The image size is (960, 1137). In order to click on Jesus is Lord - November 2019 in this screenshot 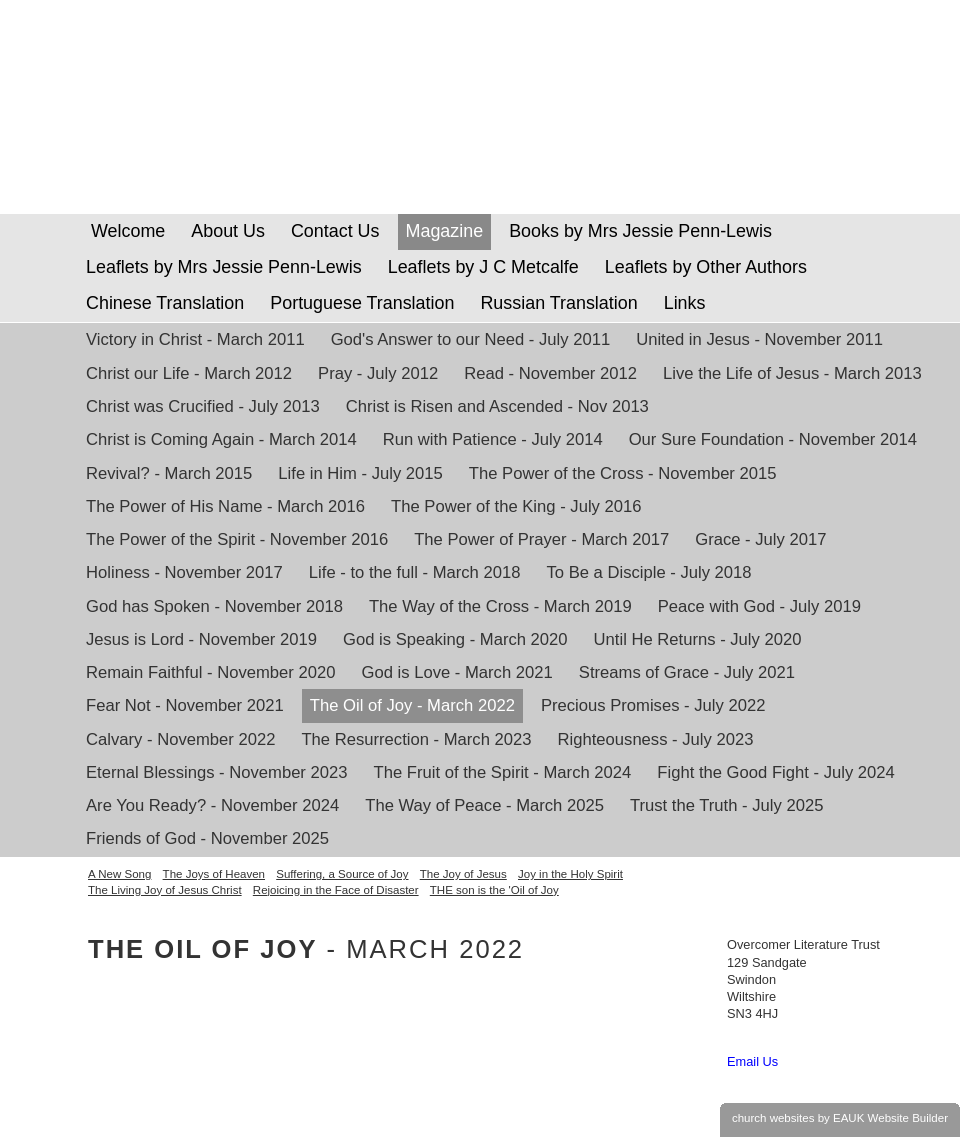, I will do `click(201, 639)`.